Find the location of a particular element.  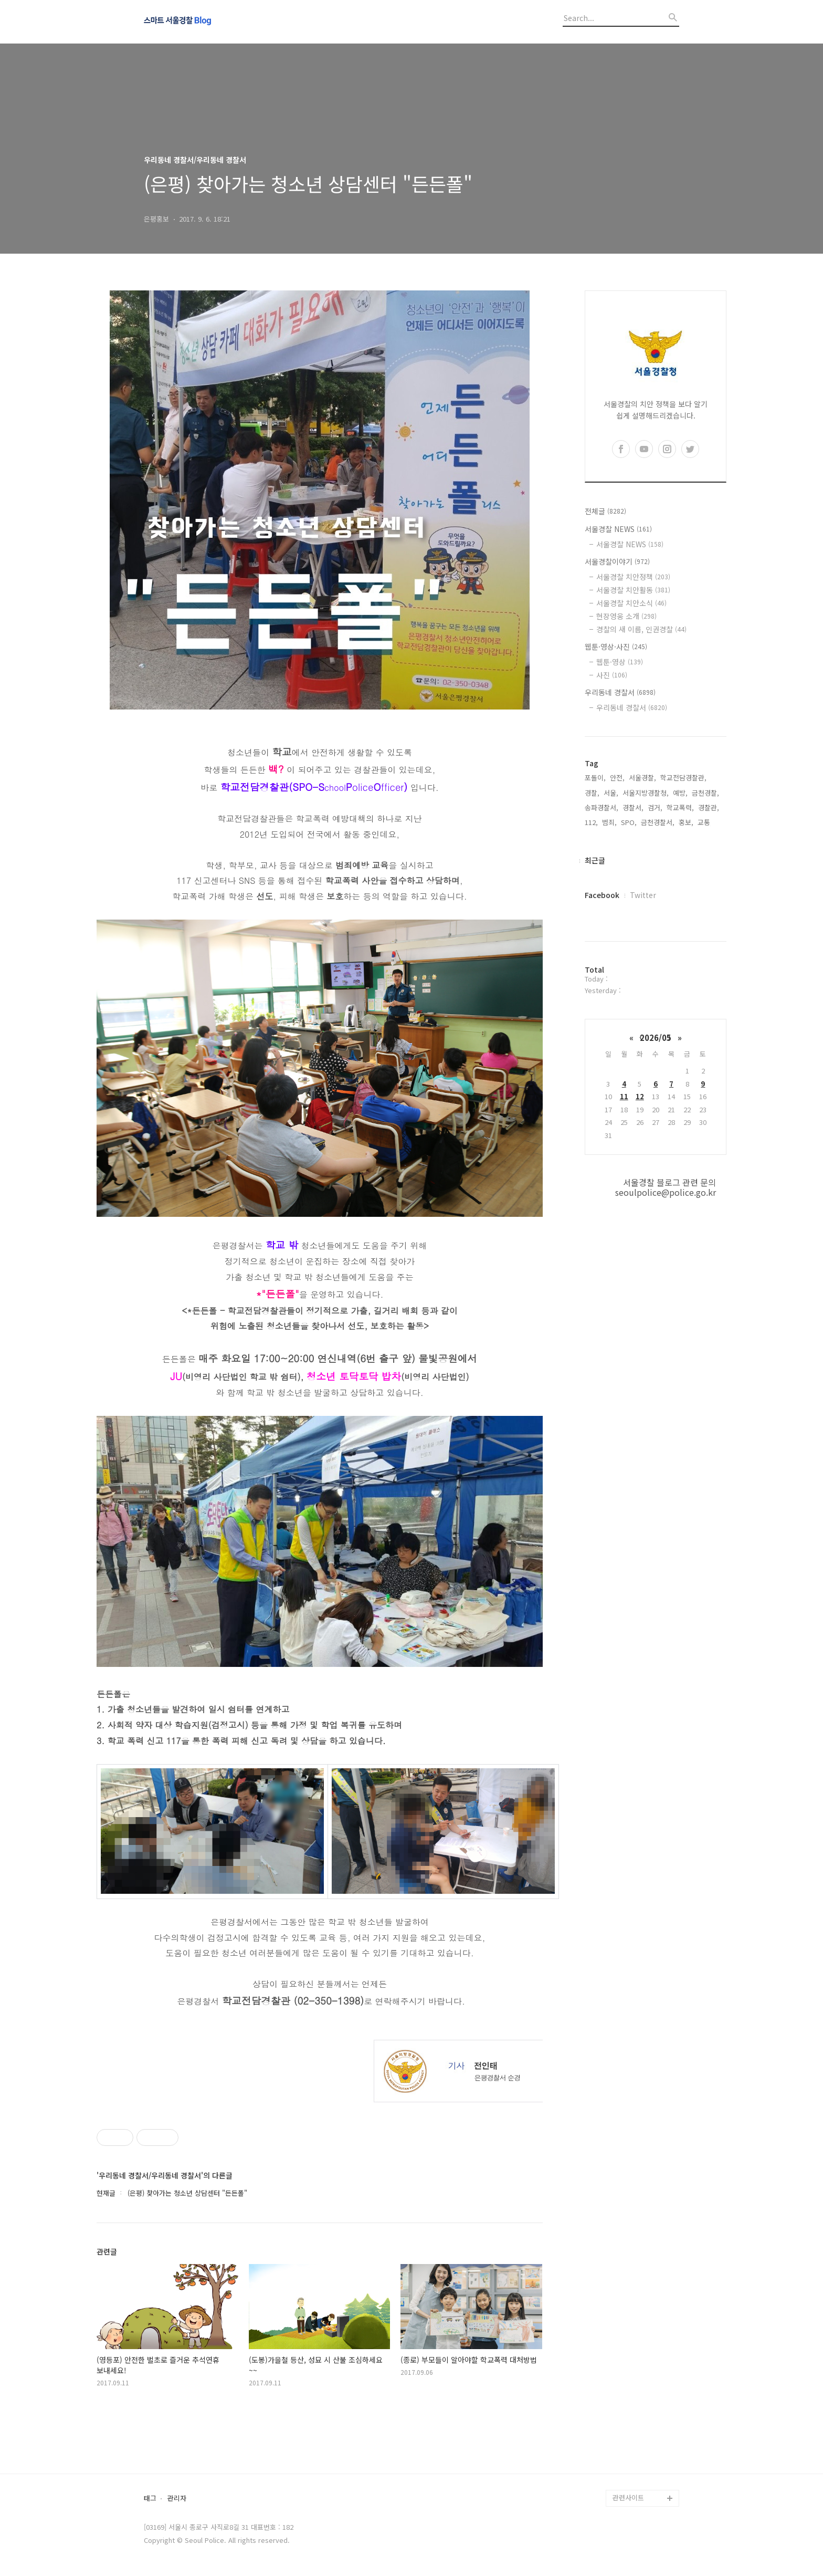

서울지방경찰청, is located at coordinates (645, 793).